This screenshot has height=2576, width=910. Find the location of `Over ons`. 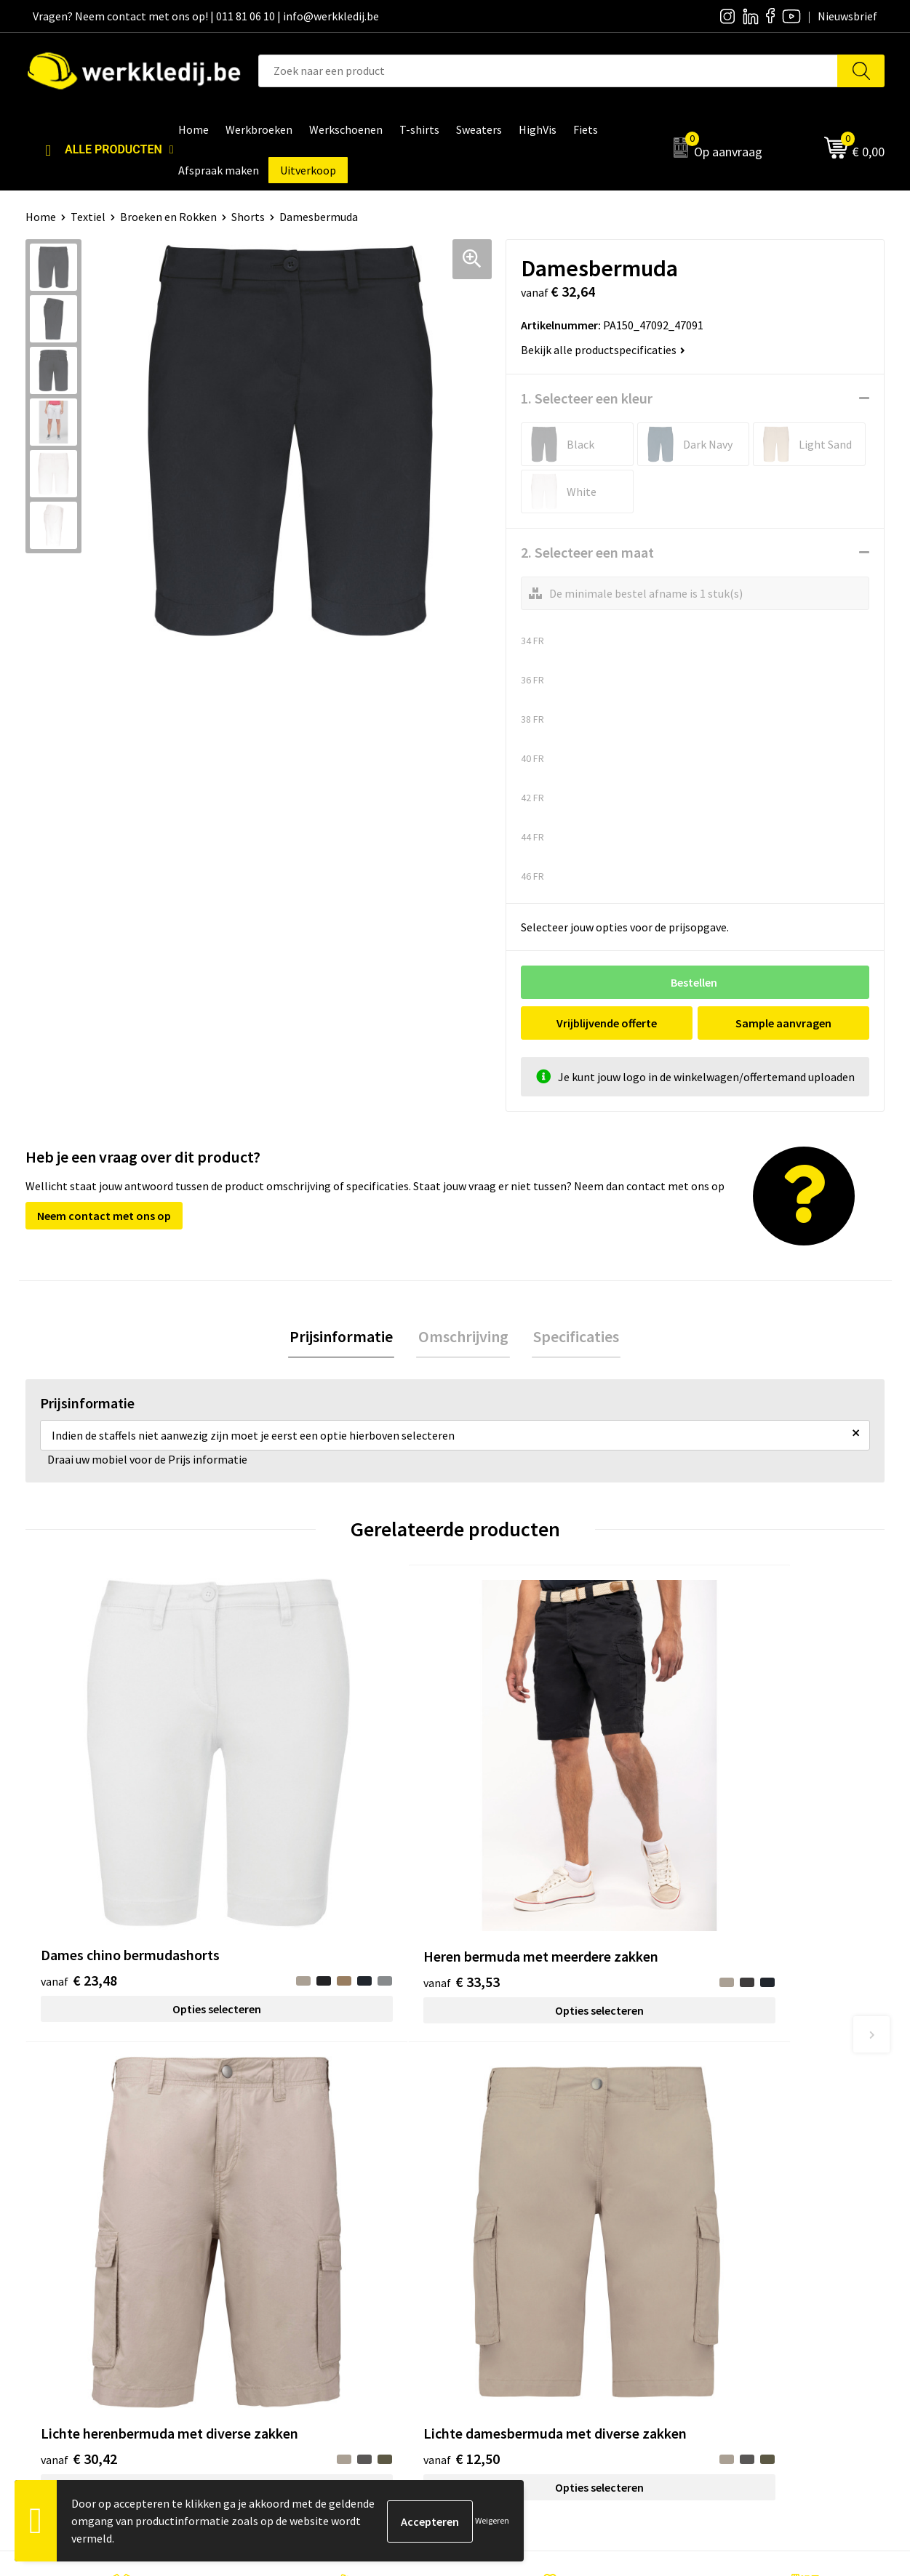

Over ons is located at coordinates (494, 2203).